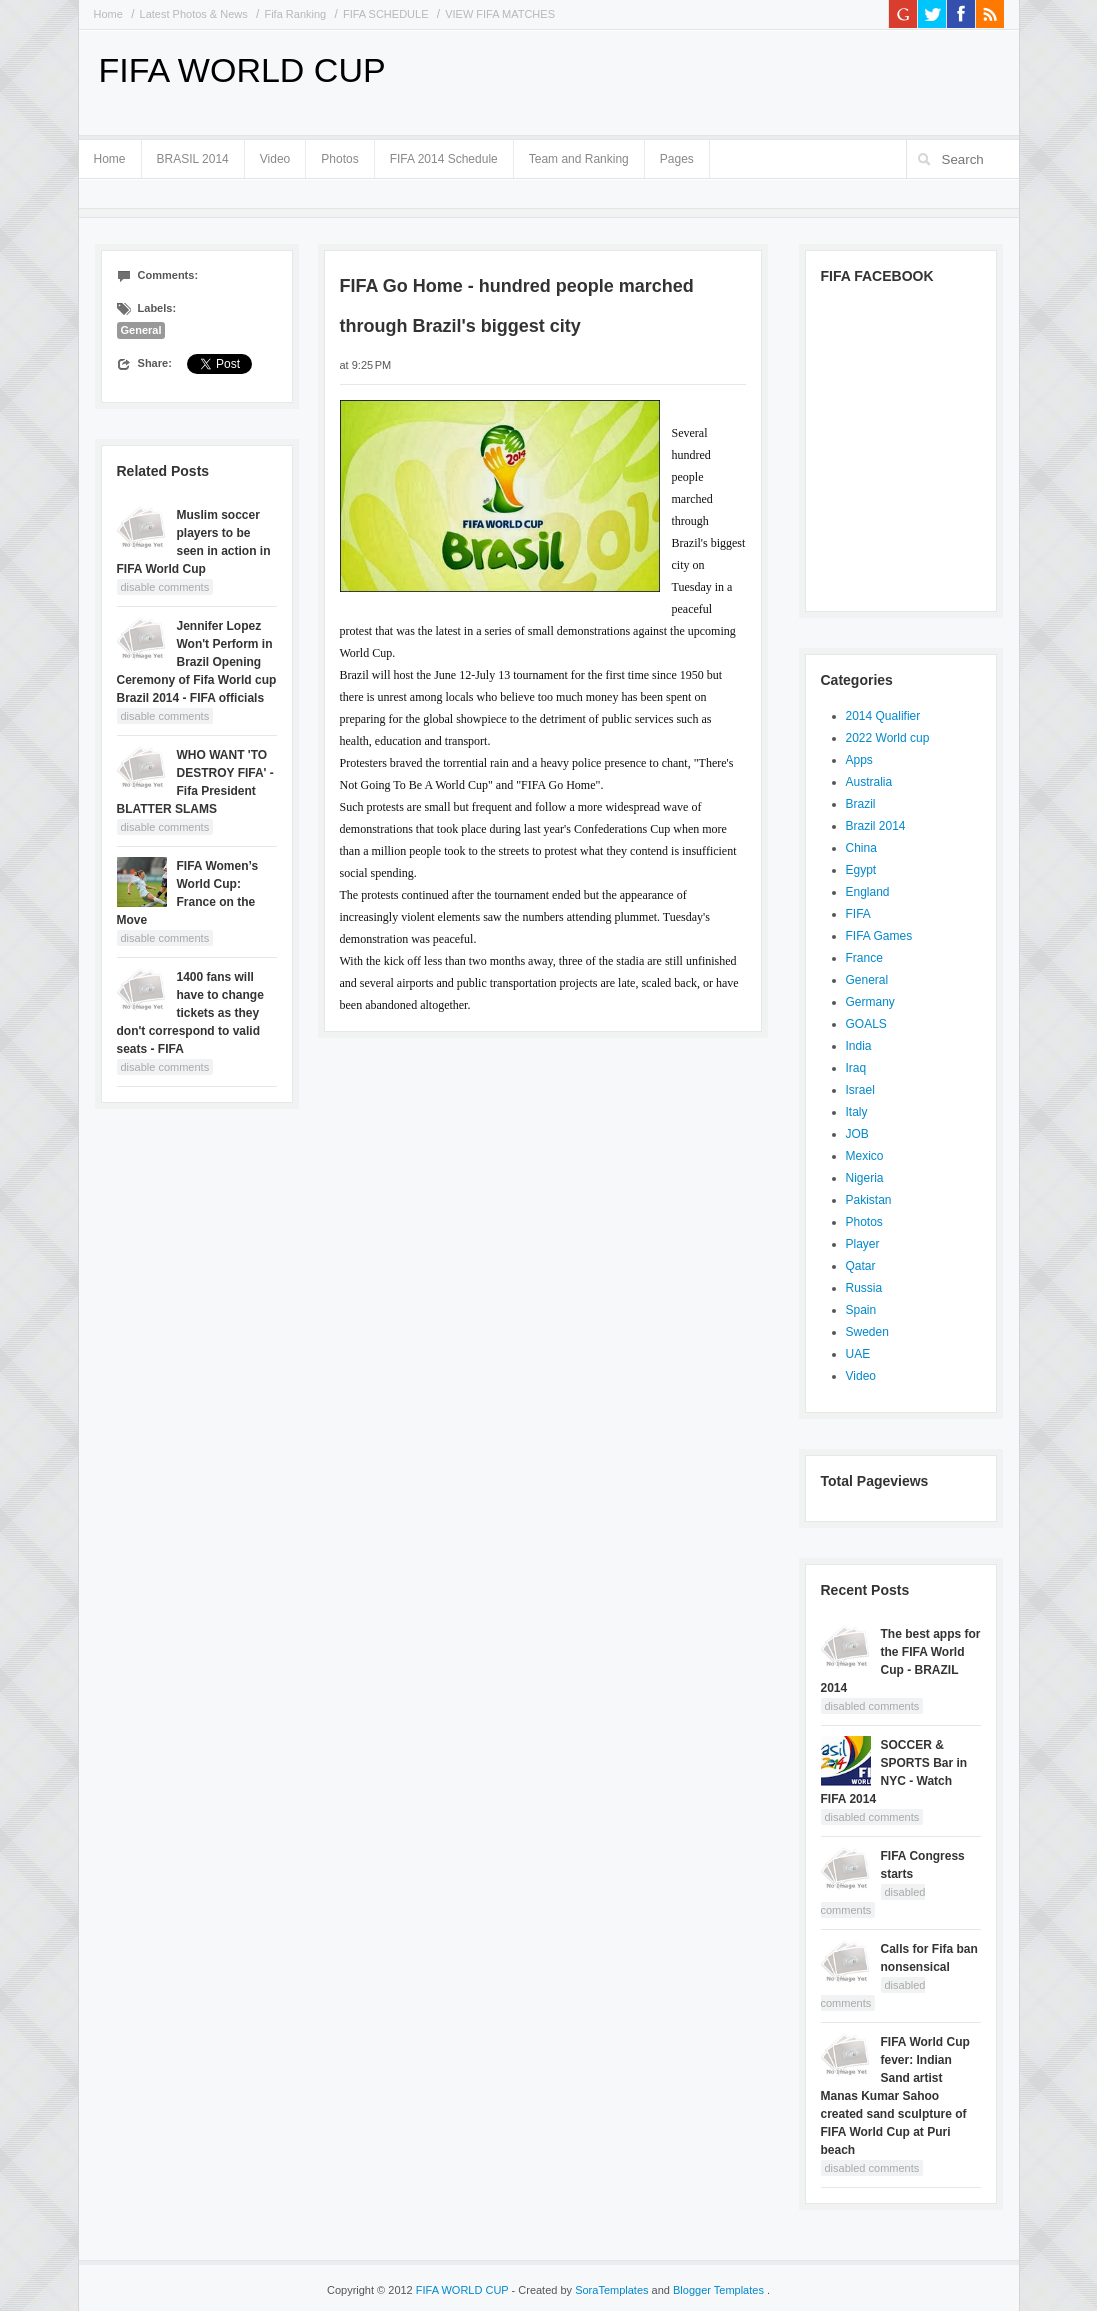  I want to click on 2022 World cup, so click(888, 738).